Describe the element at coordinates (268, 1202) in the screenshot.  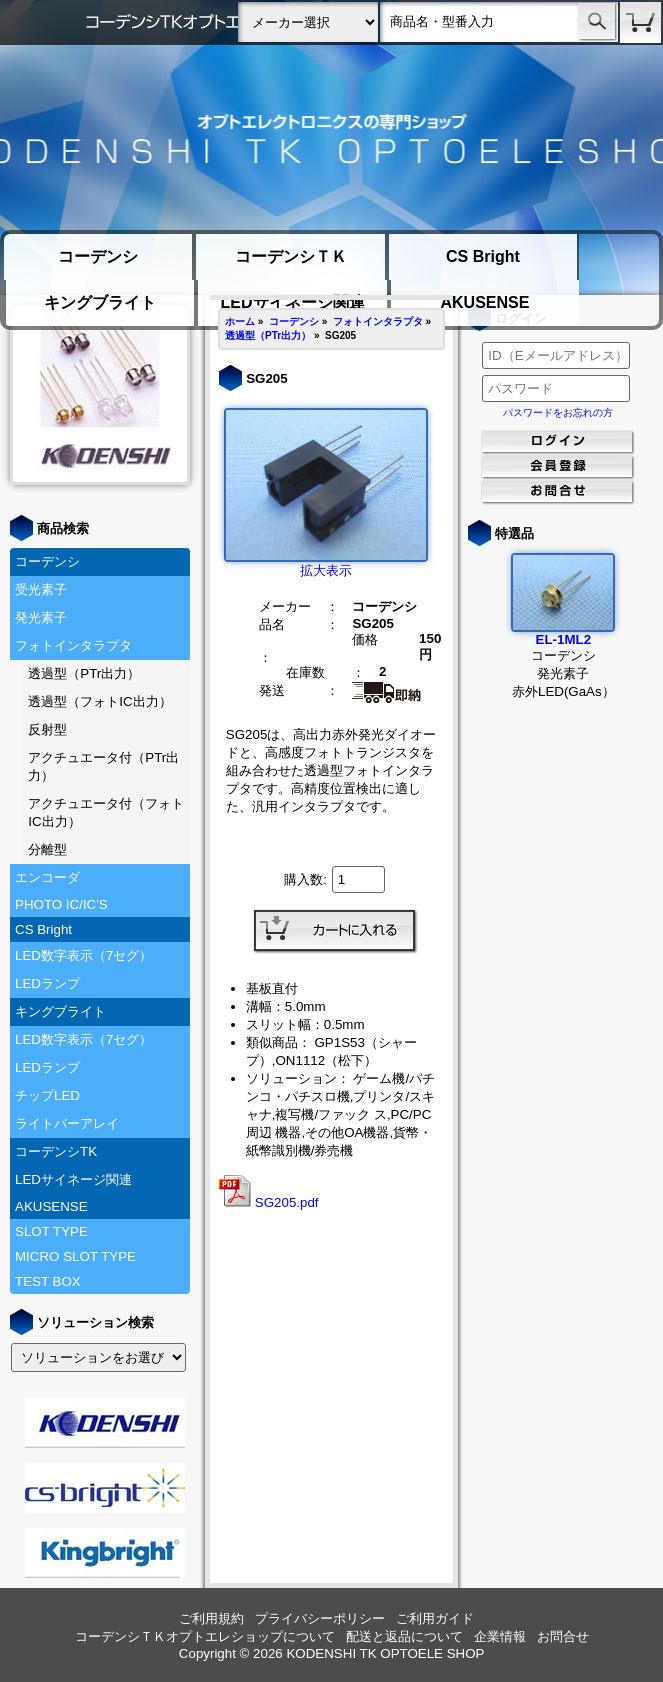
I see `SG205.pdf` at that location.